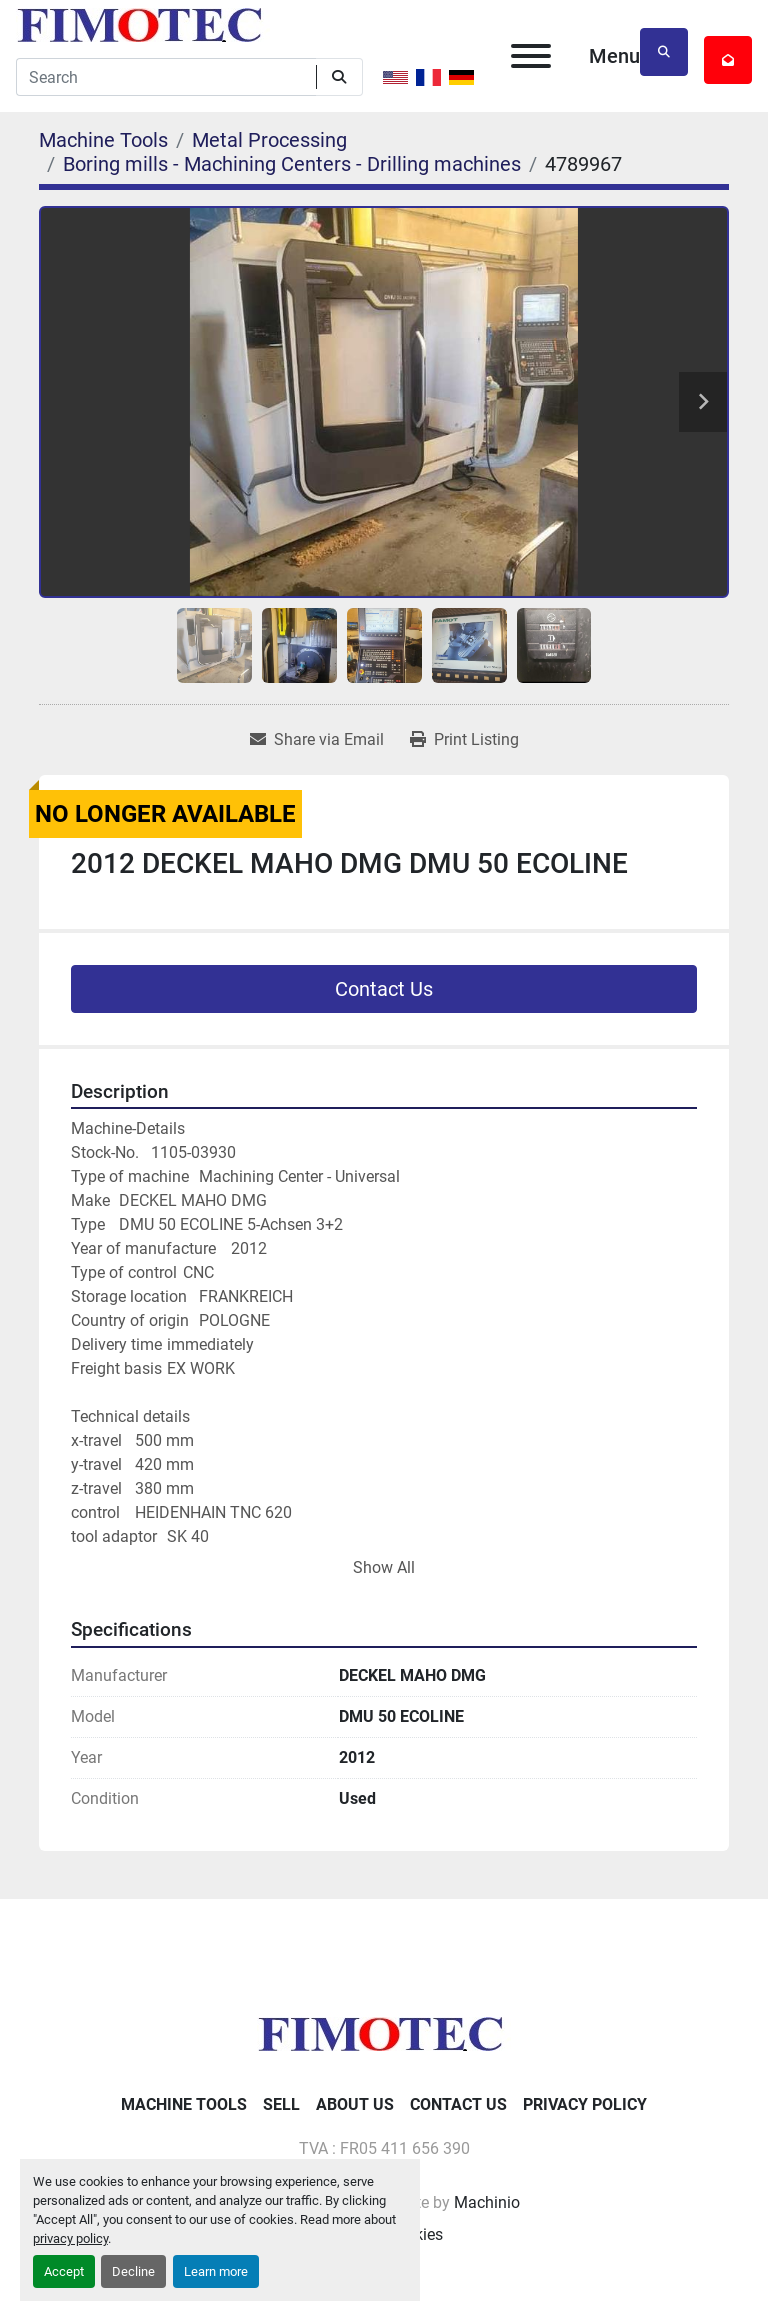  What do you see at coordinates (70, 2238) in the screenshot?
I see `privacy policy` at bounding box center [70, 2238].